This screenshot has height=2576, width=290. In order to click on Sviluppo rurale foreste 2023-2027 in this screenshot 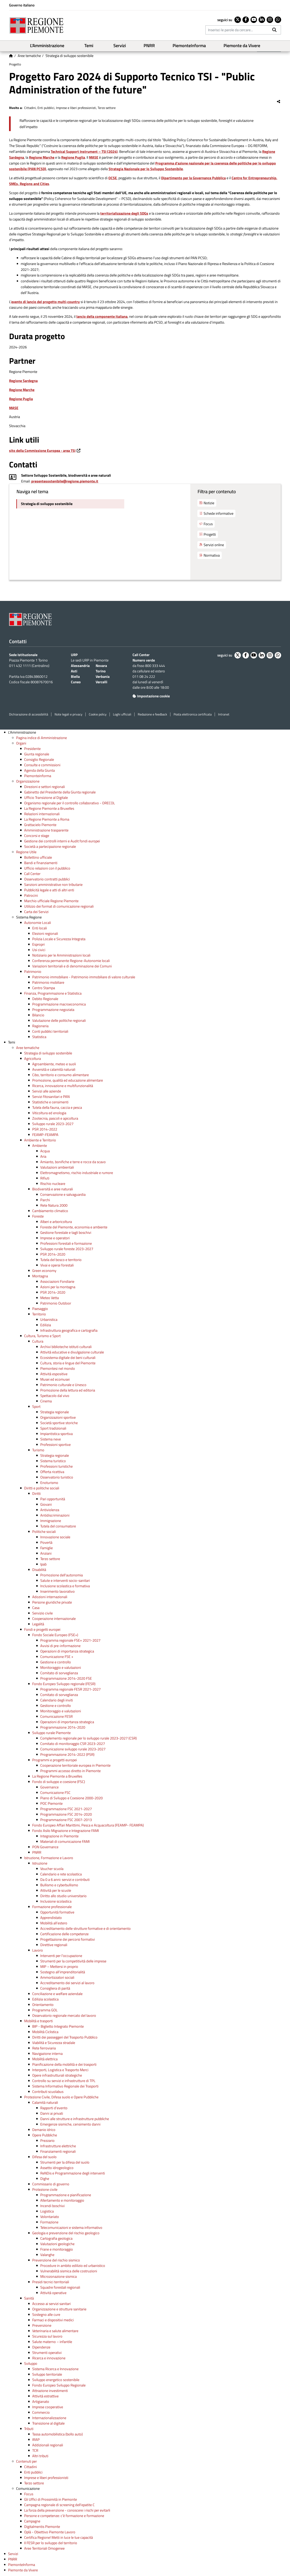, I will do `click(66, 1249)`.